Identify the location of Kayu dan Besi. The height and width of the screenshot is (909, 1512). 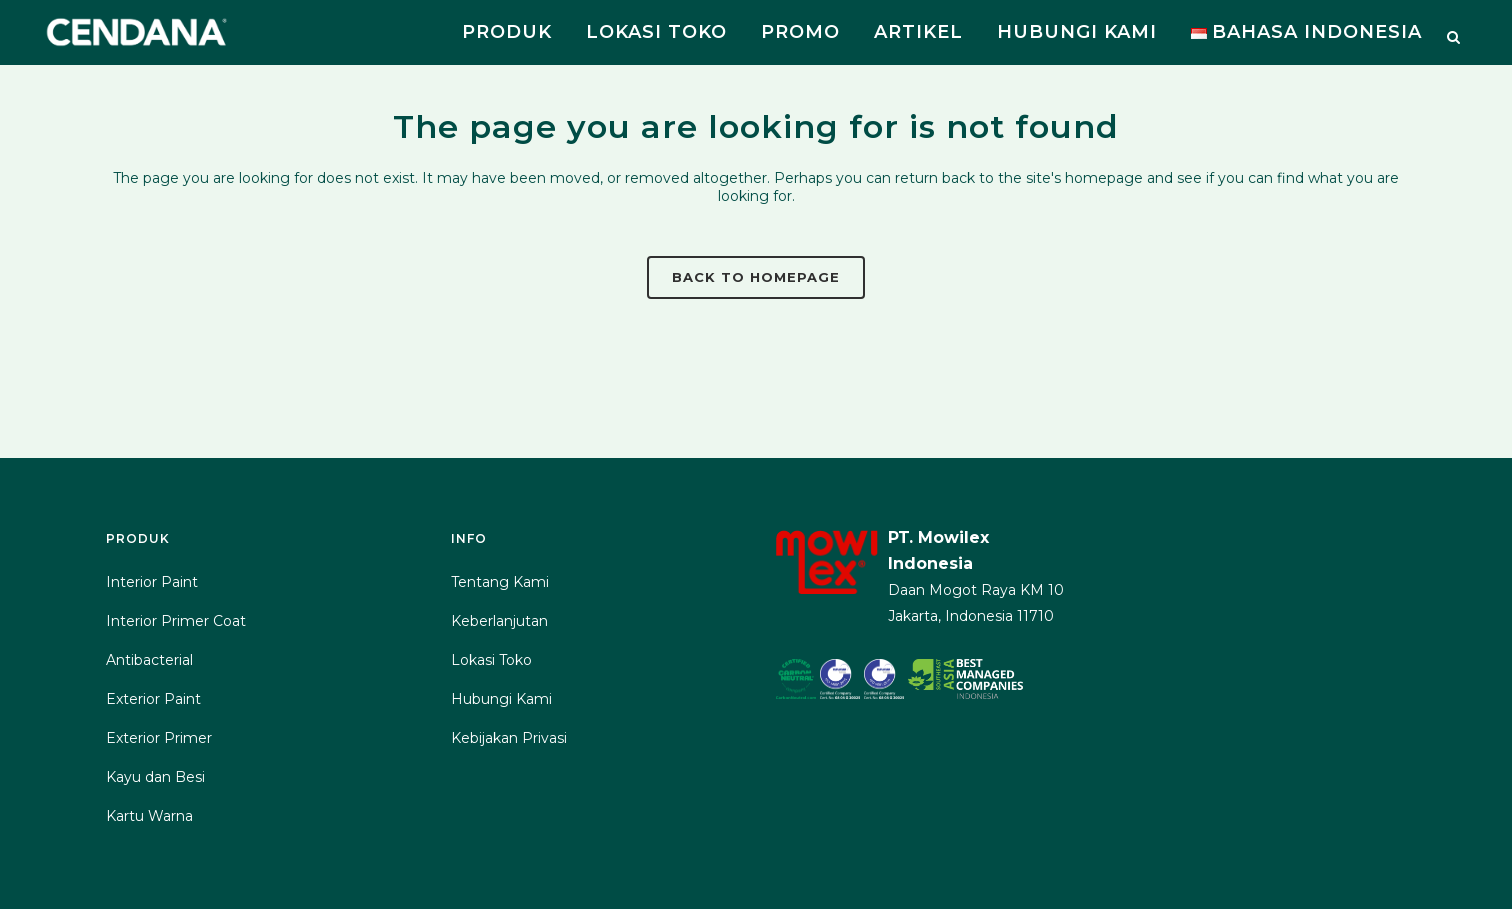
(155, 777).